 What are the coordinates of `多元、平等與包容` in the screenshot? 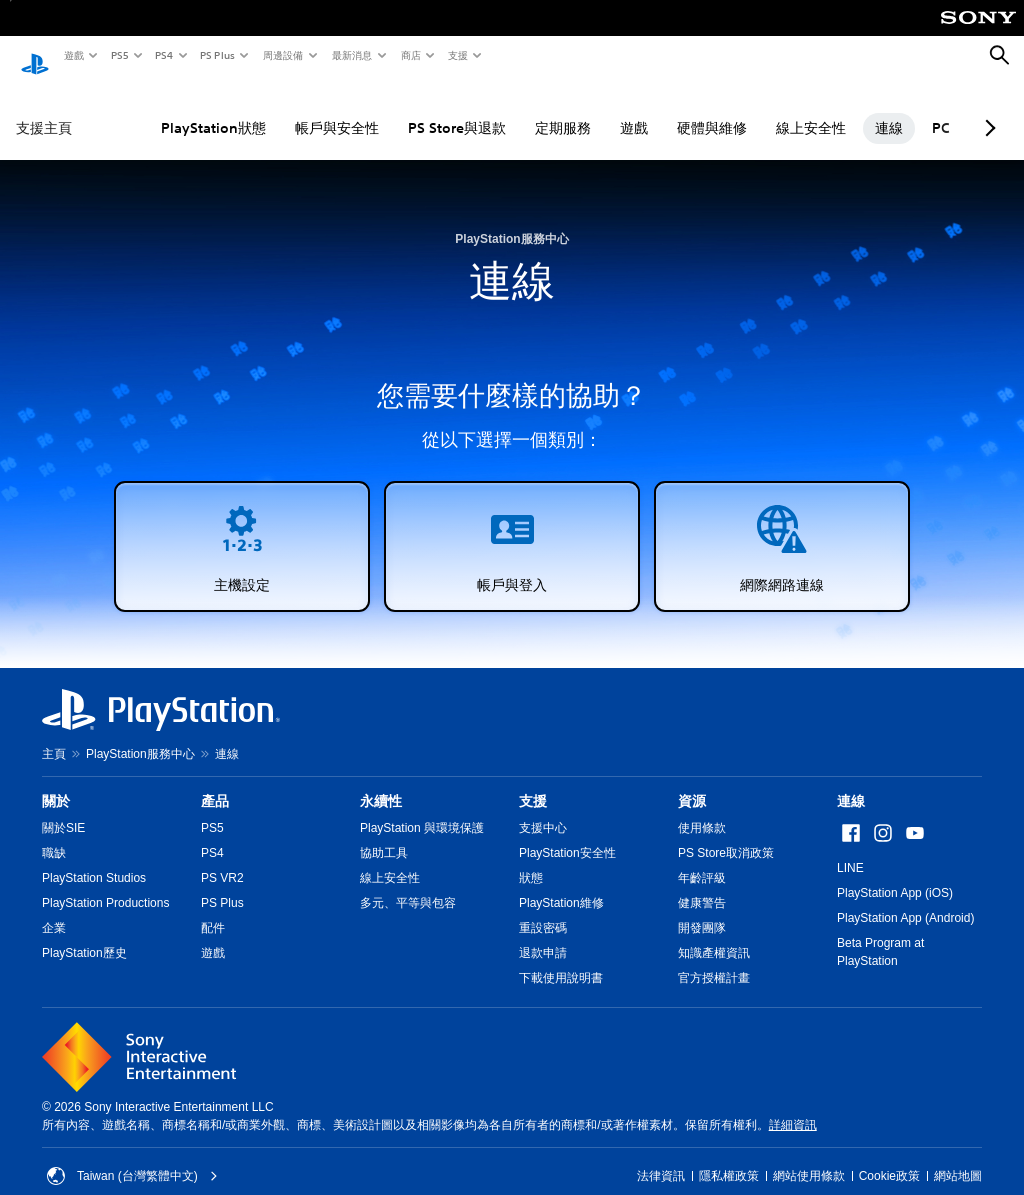 It's located at (408, 884).